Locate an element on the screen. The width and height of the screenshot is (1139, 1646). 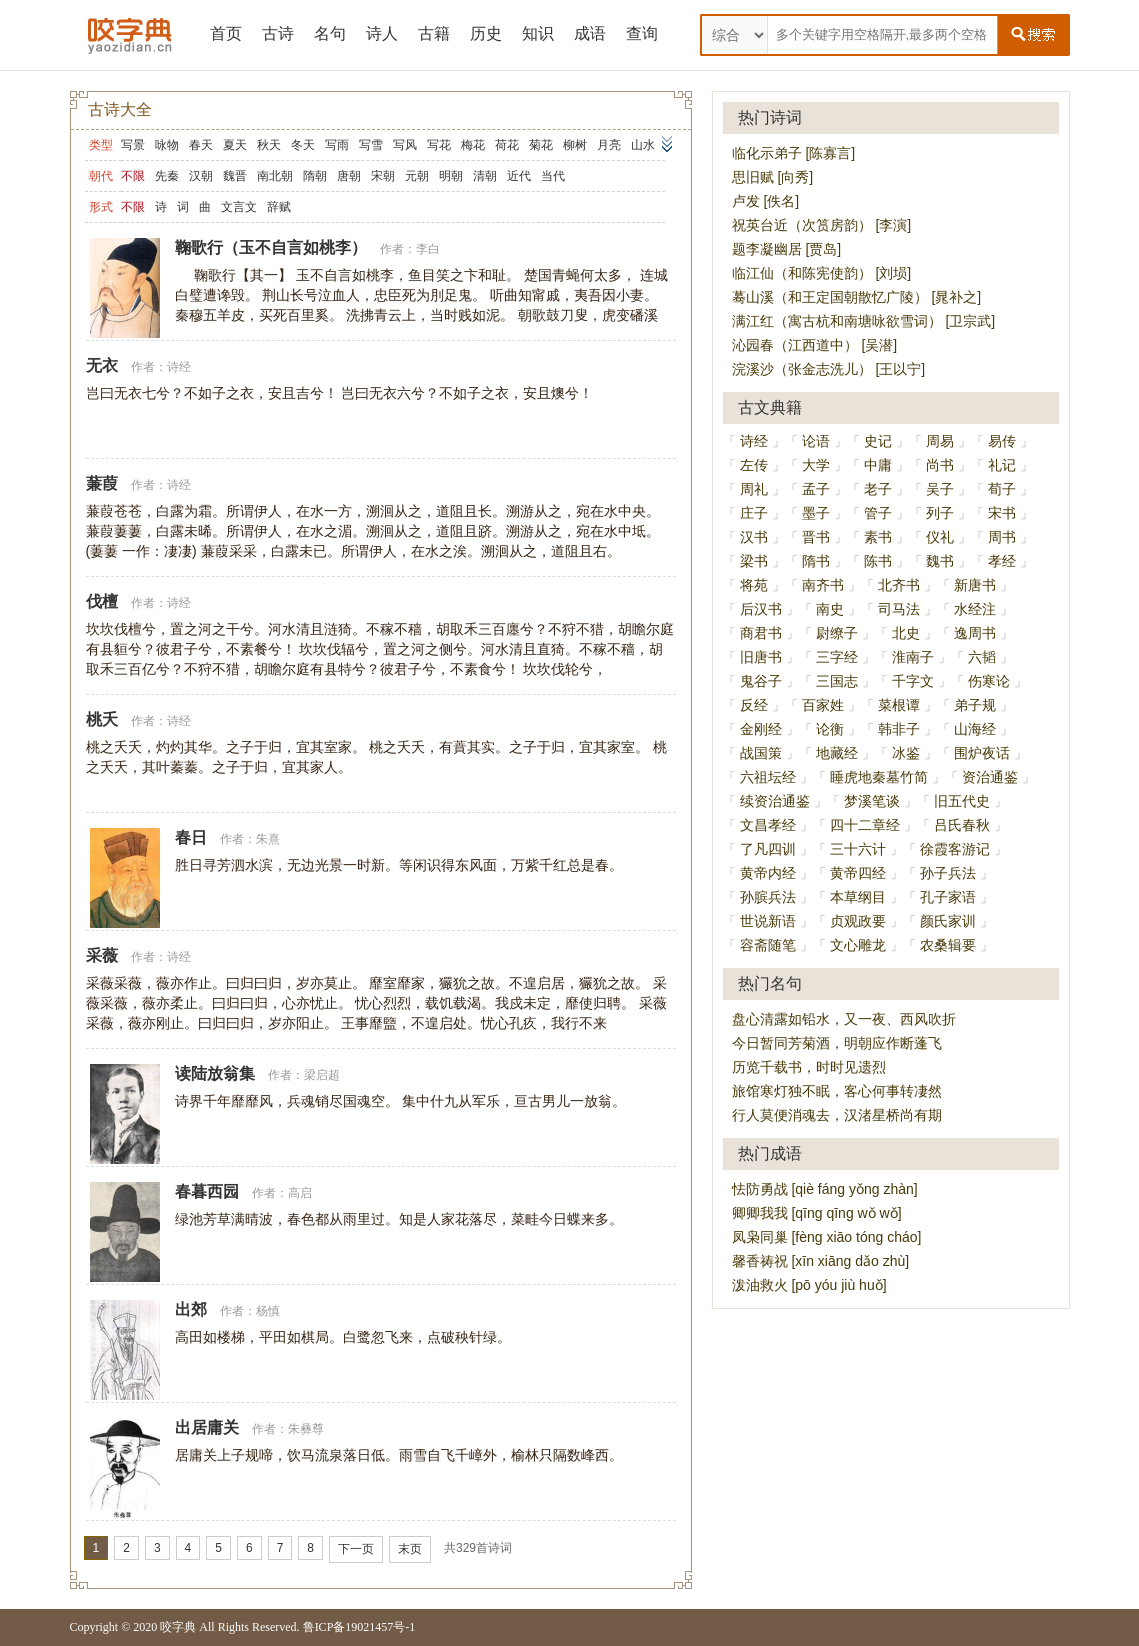
历览千载书，时时见遗烈 is located at coordinates (809, 1067).